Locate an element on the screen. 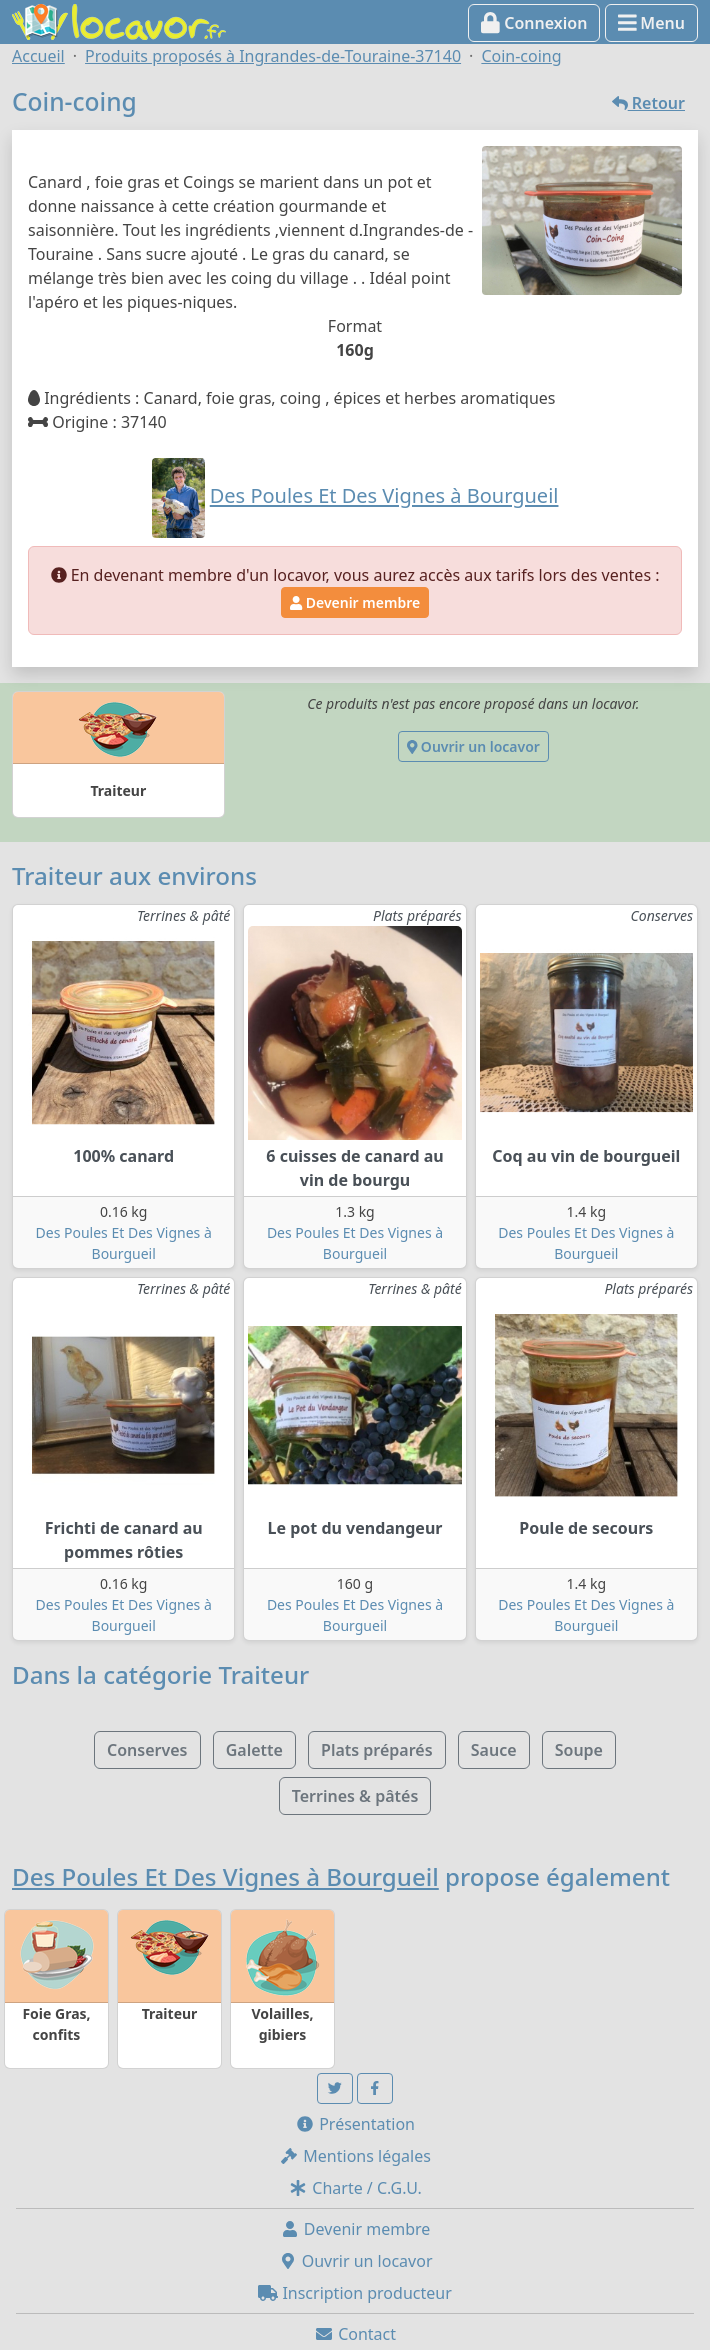 Image resolution: width=710 pixels, height=2350 pixels. Sauce is located at coordinates (494, 1750).